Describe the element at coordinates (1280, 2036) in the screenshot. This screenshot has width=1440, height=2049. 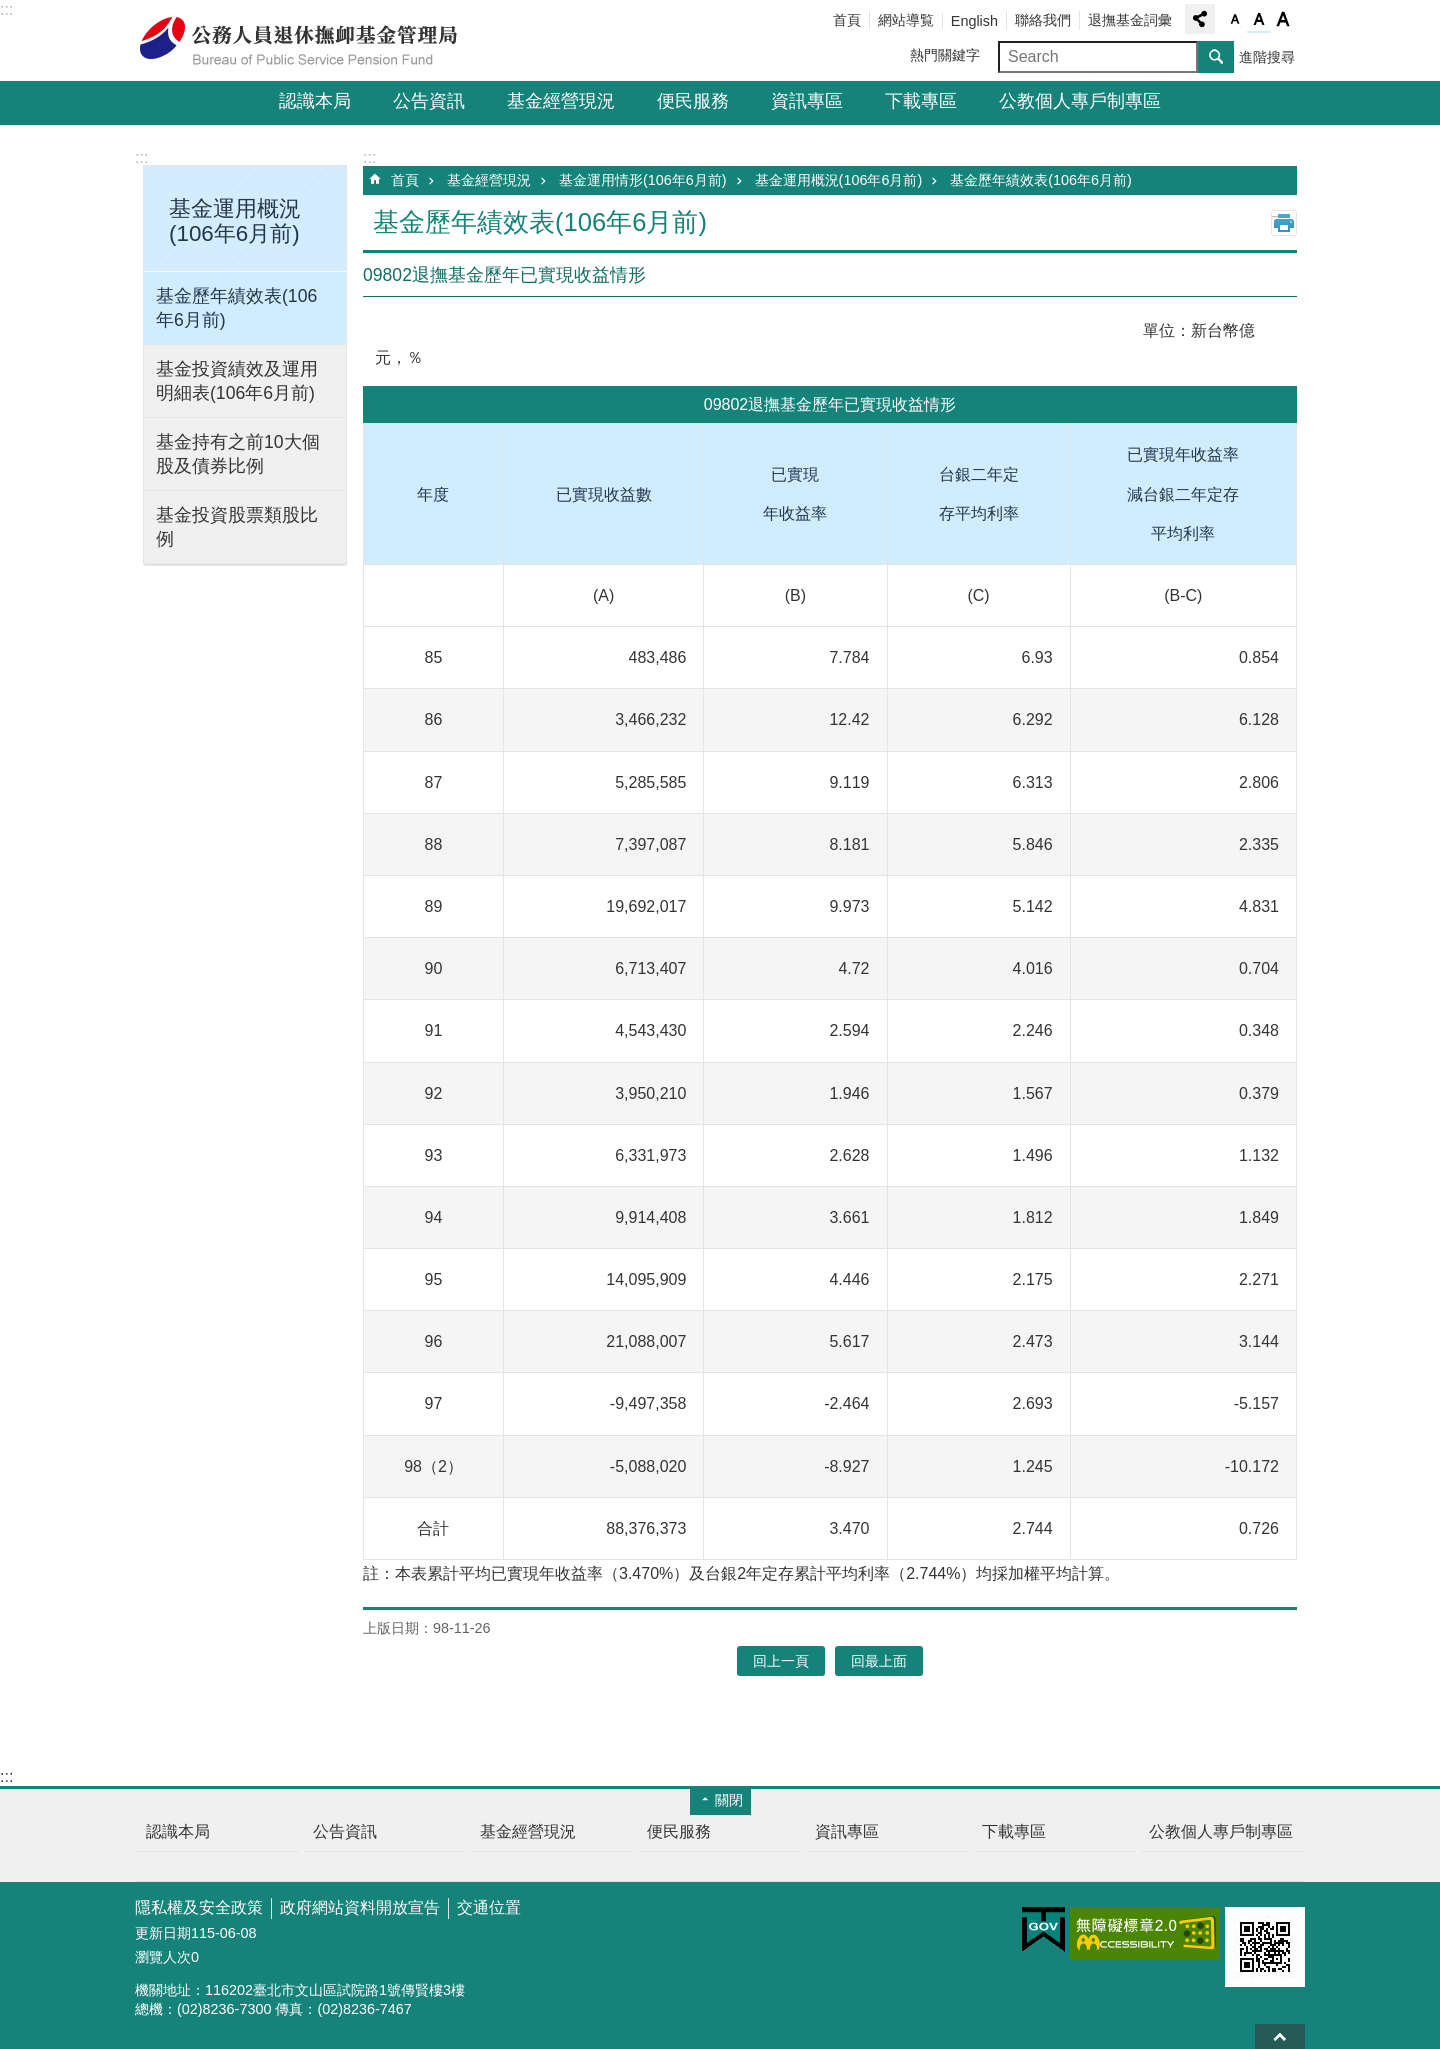
I see `回最上面` at that location.